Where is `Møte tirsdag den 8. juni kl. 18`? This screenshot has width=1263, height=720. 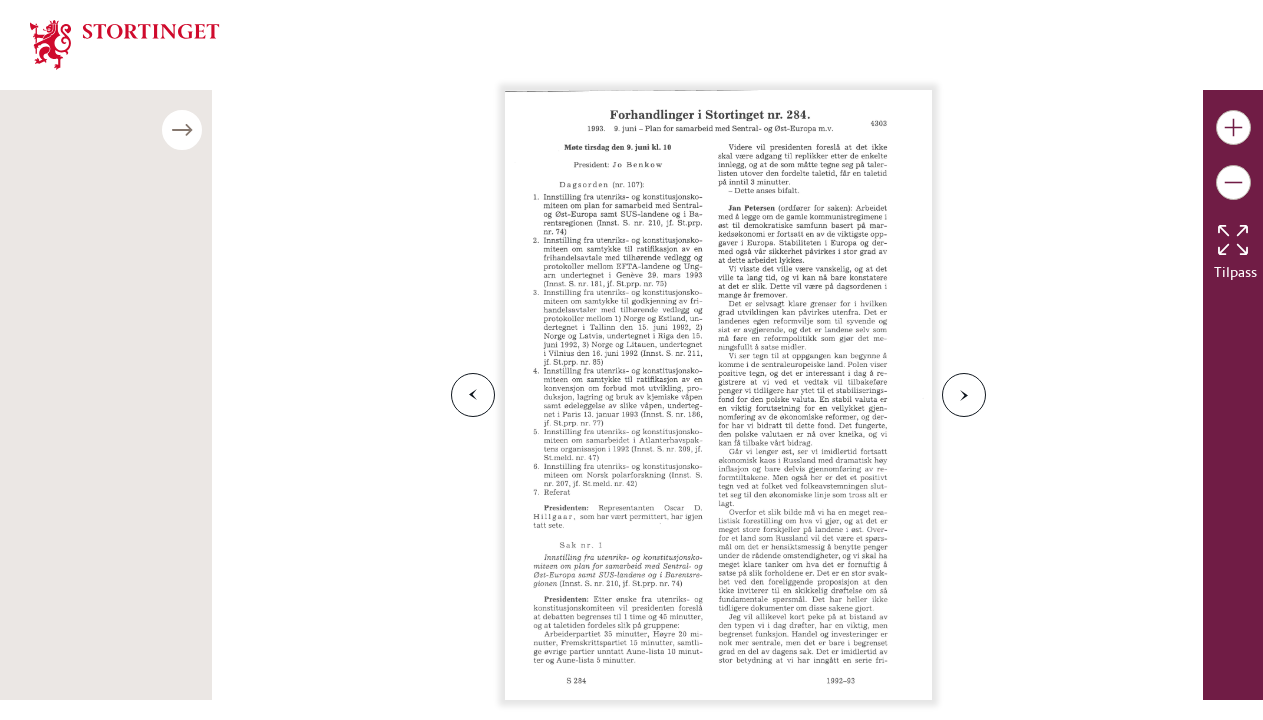
Møte tirsdag den 8. juni kl. 18 is located at coordinates (129, 226).